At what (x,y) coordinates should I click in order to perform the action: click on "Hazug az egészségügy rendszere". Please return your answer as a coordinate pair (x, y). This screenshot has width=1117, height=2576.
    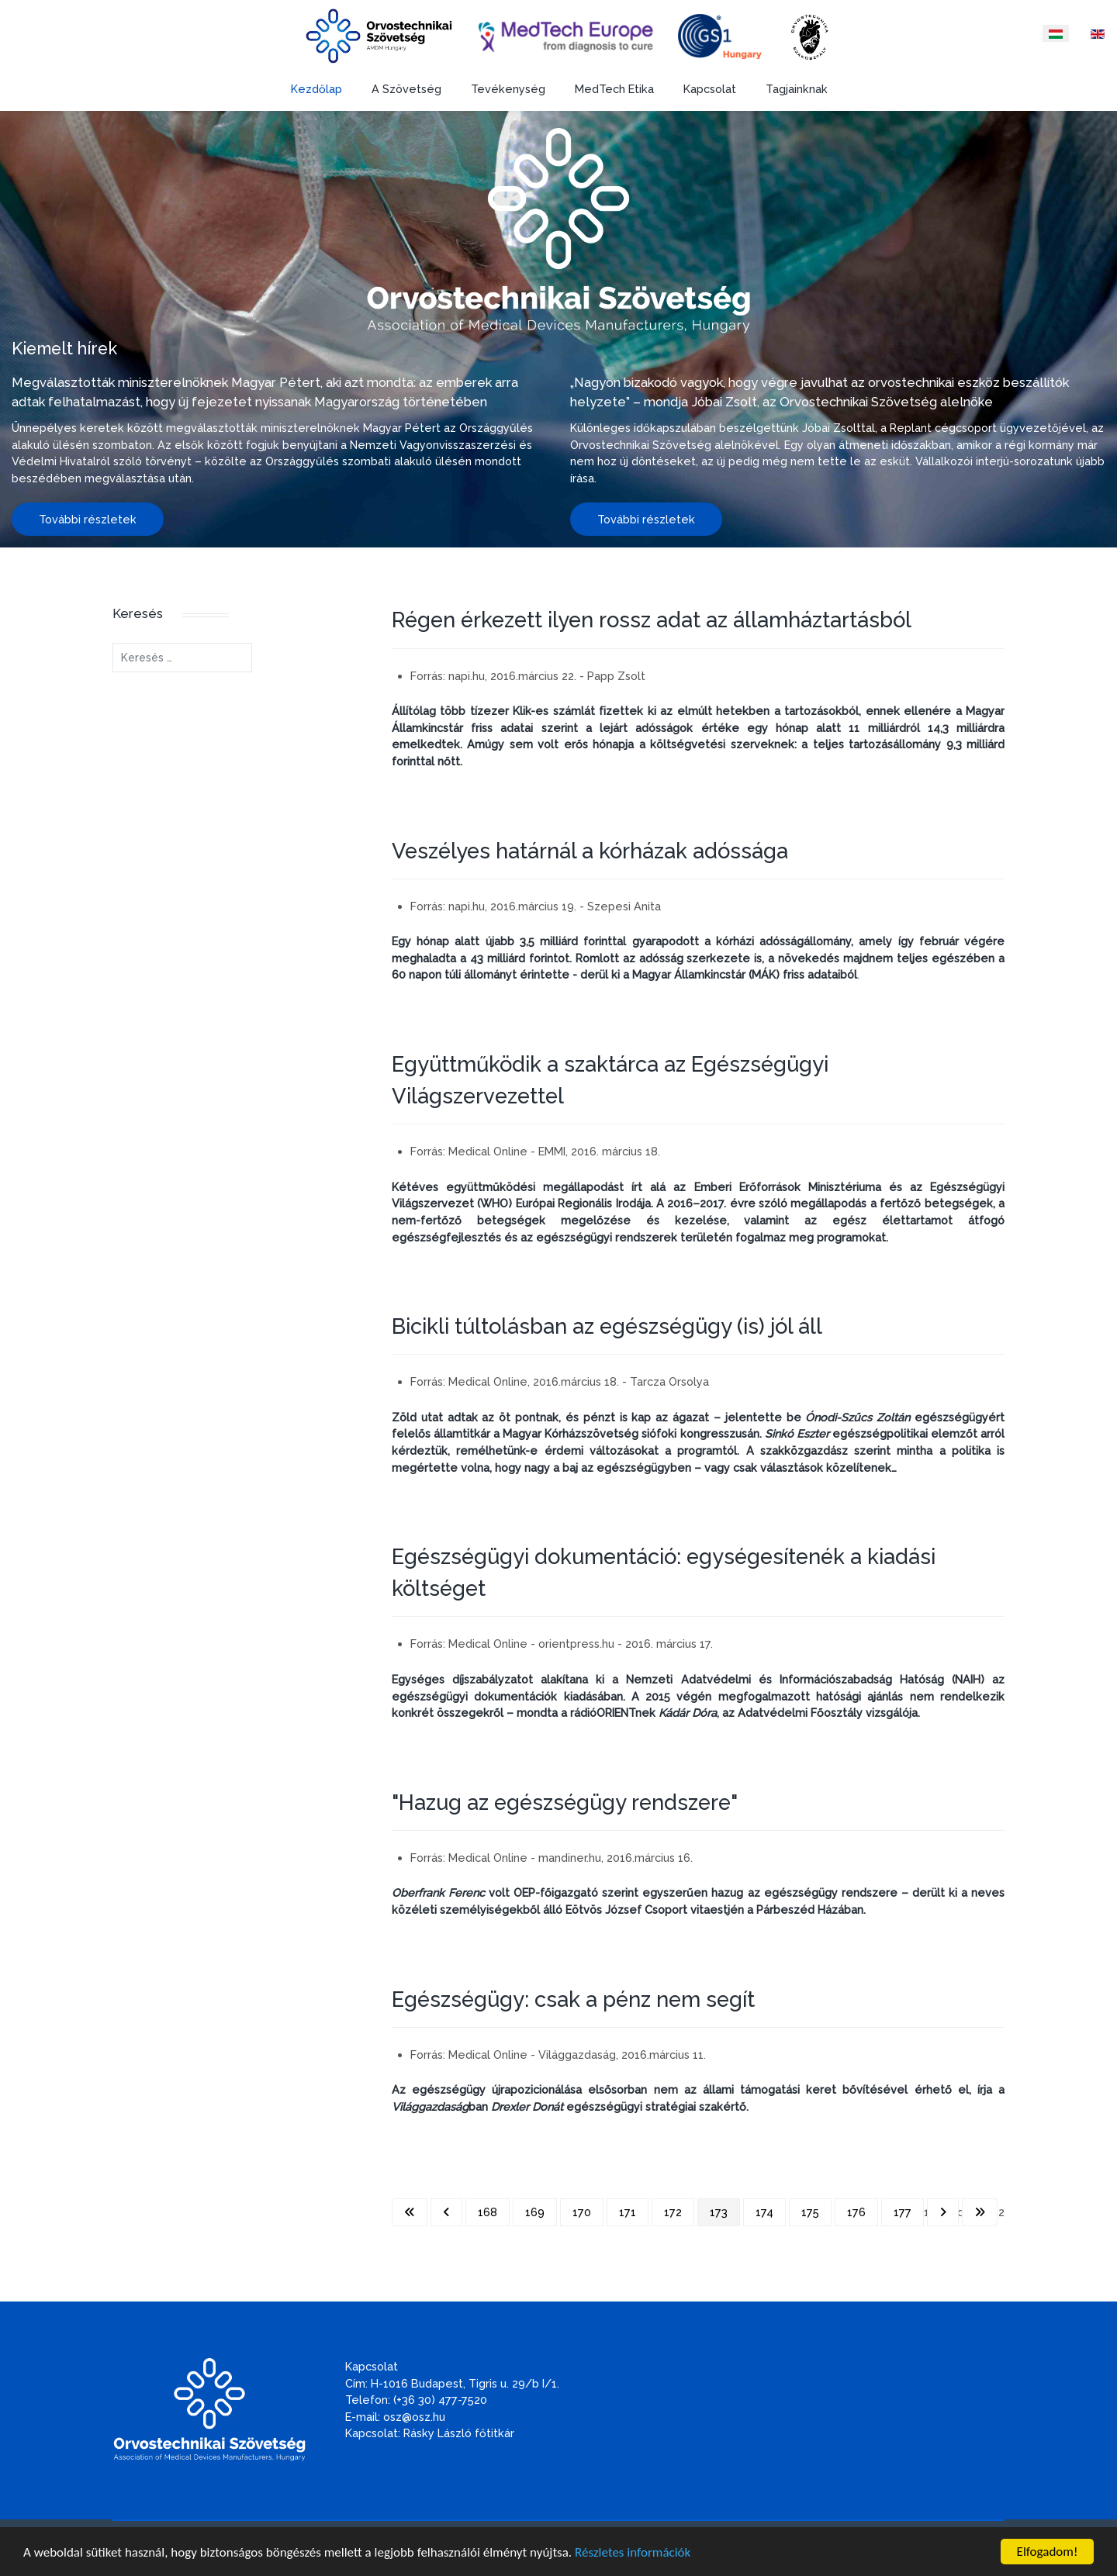
    Looking at the image, I should click on (565, 1802).